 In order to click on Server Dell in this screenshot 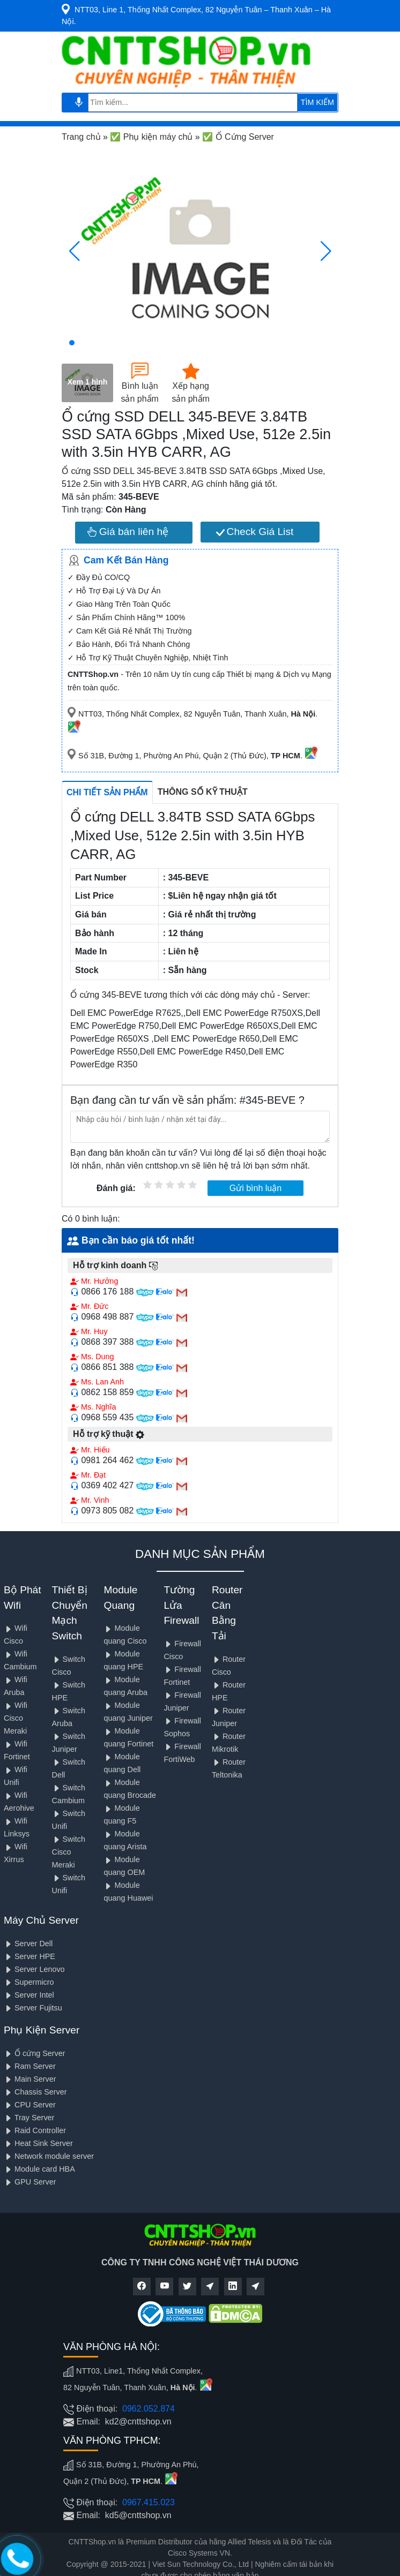, I will do `click(28, 1943)`.